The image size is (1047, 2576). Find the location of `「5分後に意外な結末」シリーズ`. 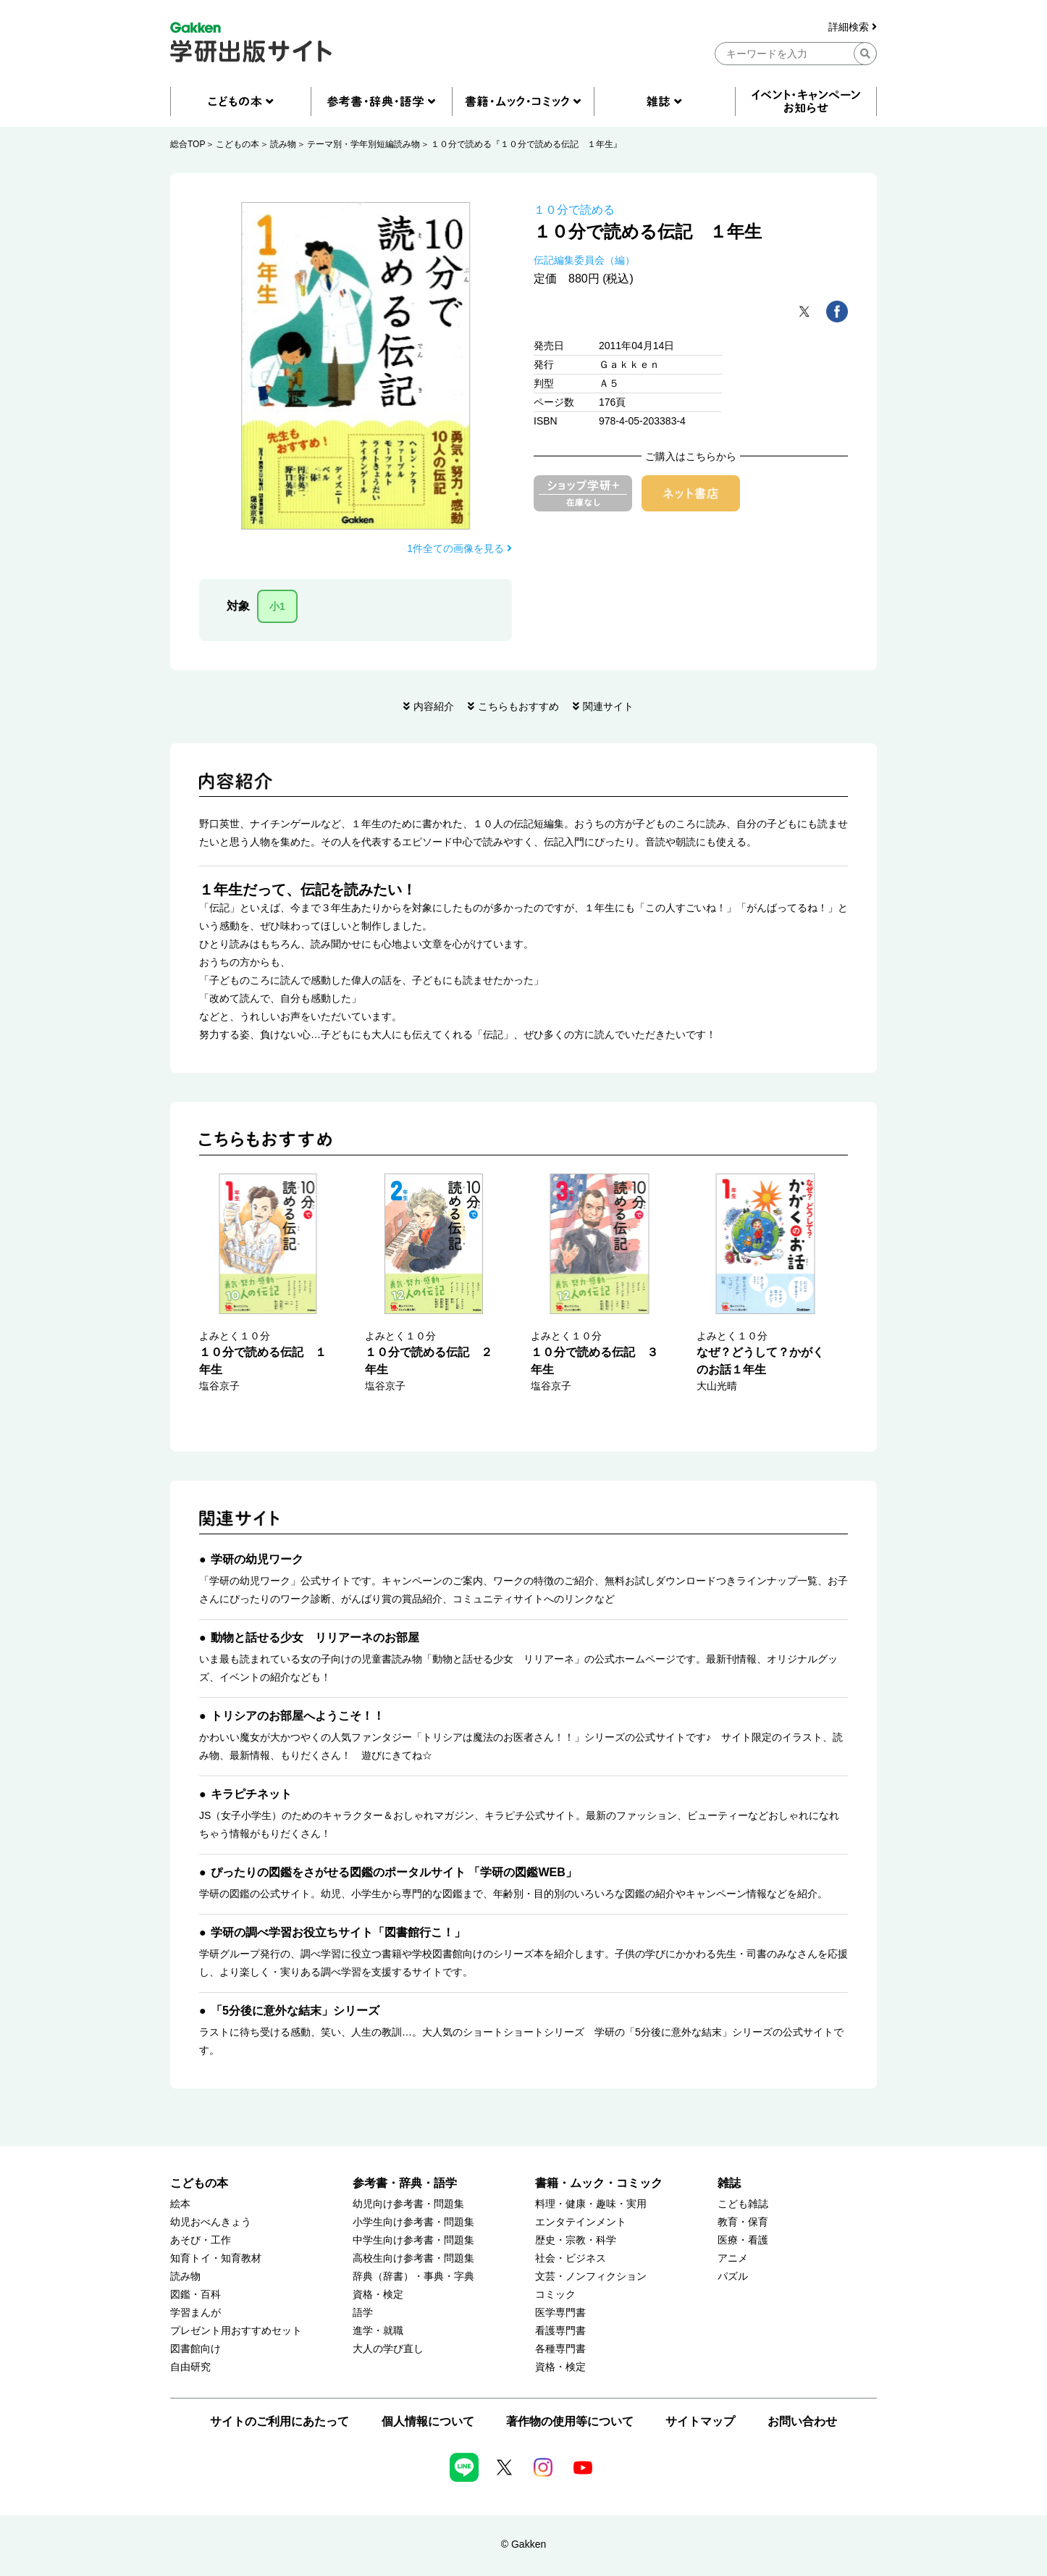

「5分後に意外な結末」シリーズ is located at coordinates (295, 2010).